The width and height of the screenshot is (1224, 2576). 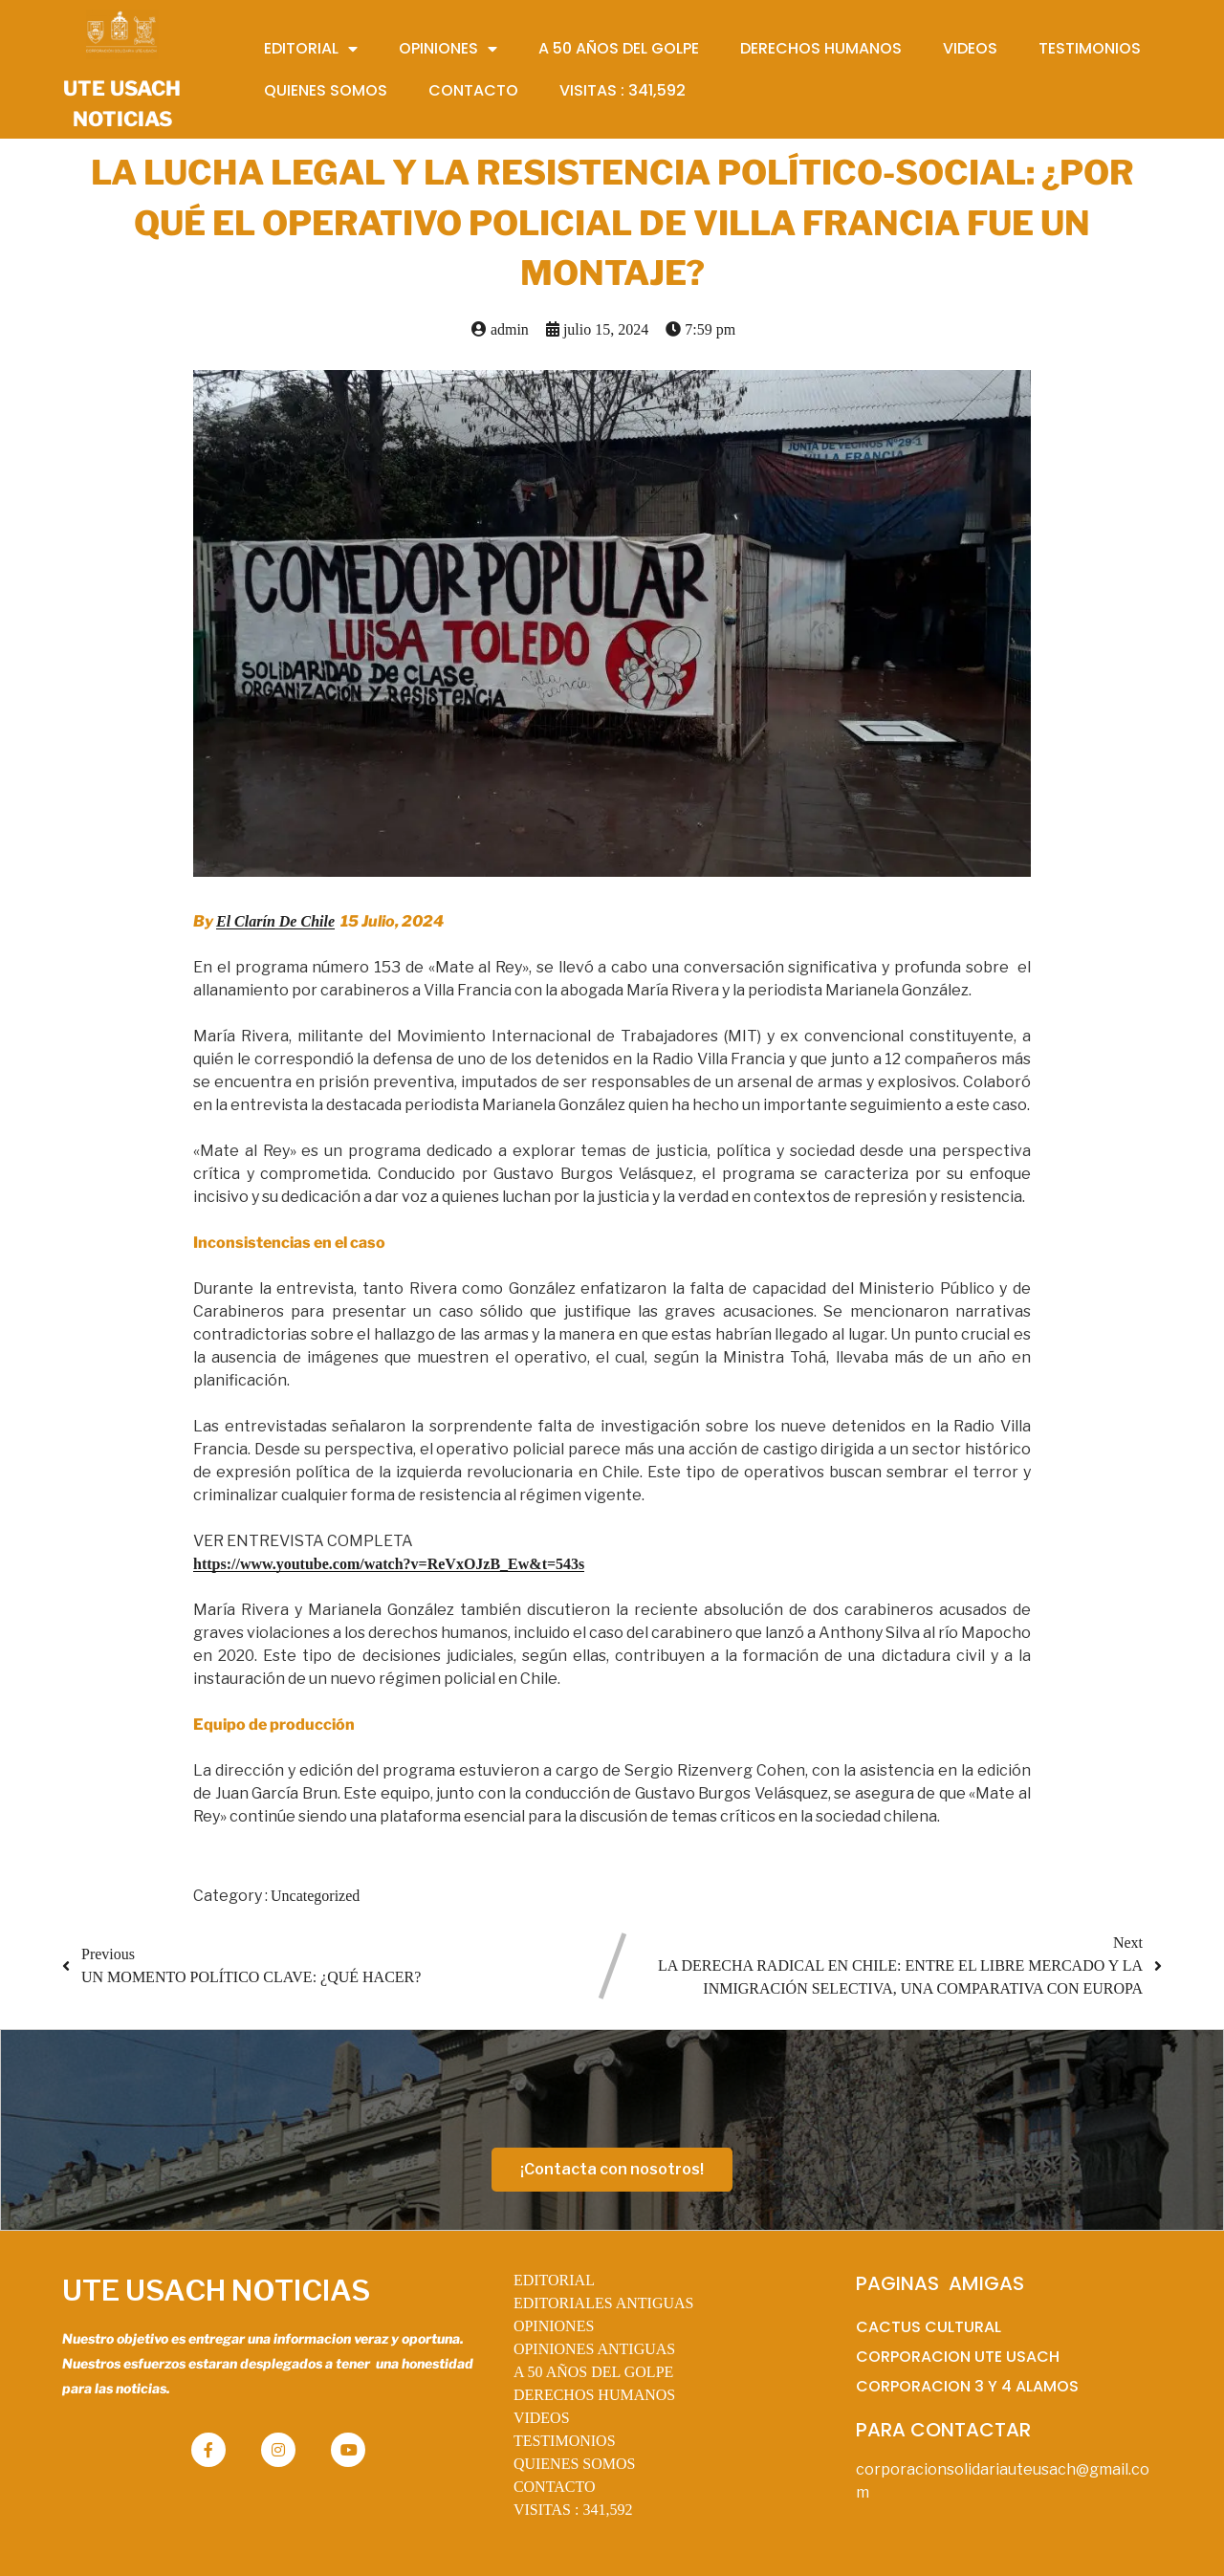 What do you see at coordinates (554, 2326) in the screenshot?
I see `OPINIONES` at bounding box center [554, 2326].